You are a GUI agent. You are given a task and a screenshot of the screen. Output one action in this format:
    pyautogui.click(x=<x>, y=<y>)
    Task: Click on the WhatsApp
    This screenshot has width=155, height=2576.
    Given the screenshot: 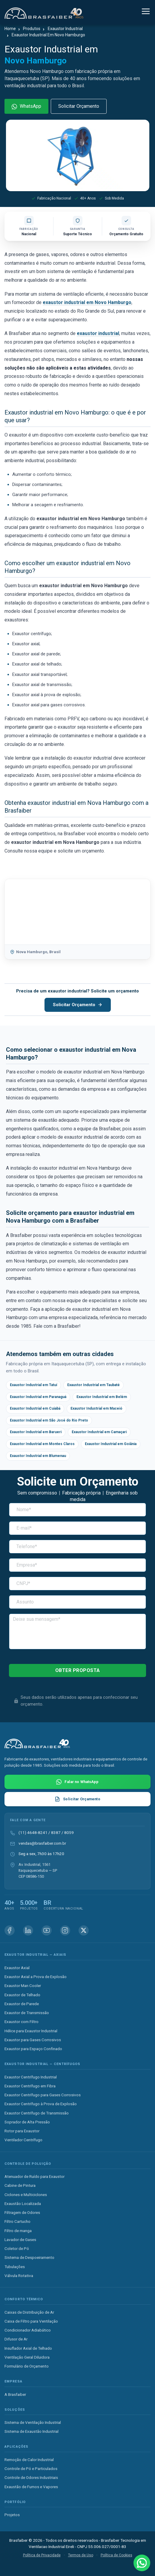 What is the action you would take?
    pyautogui.click(x=26, y=106)
    